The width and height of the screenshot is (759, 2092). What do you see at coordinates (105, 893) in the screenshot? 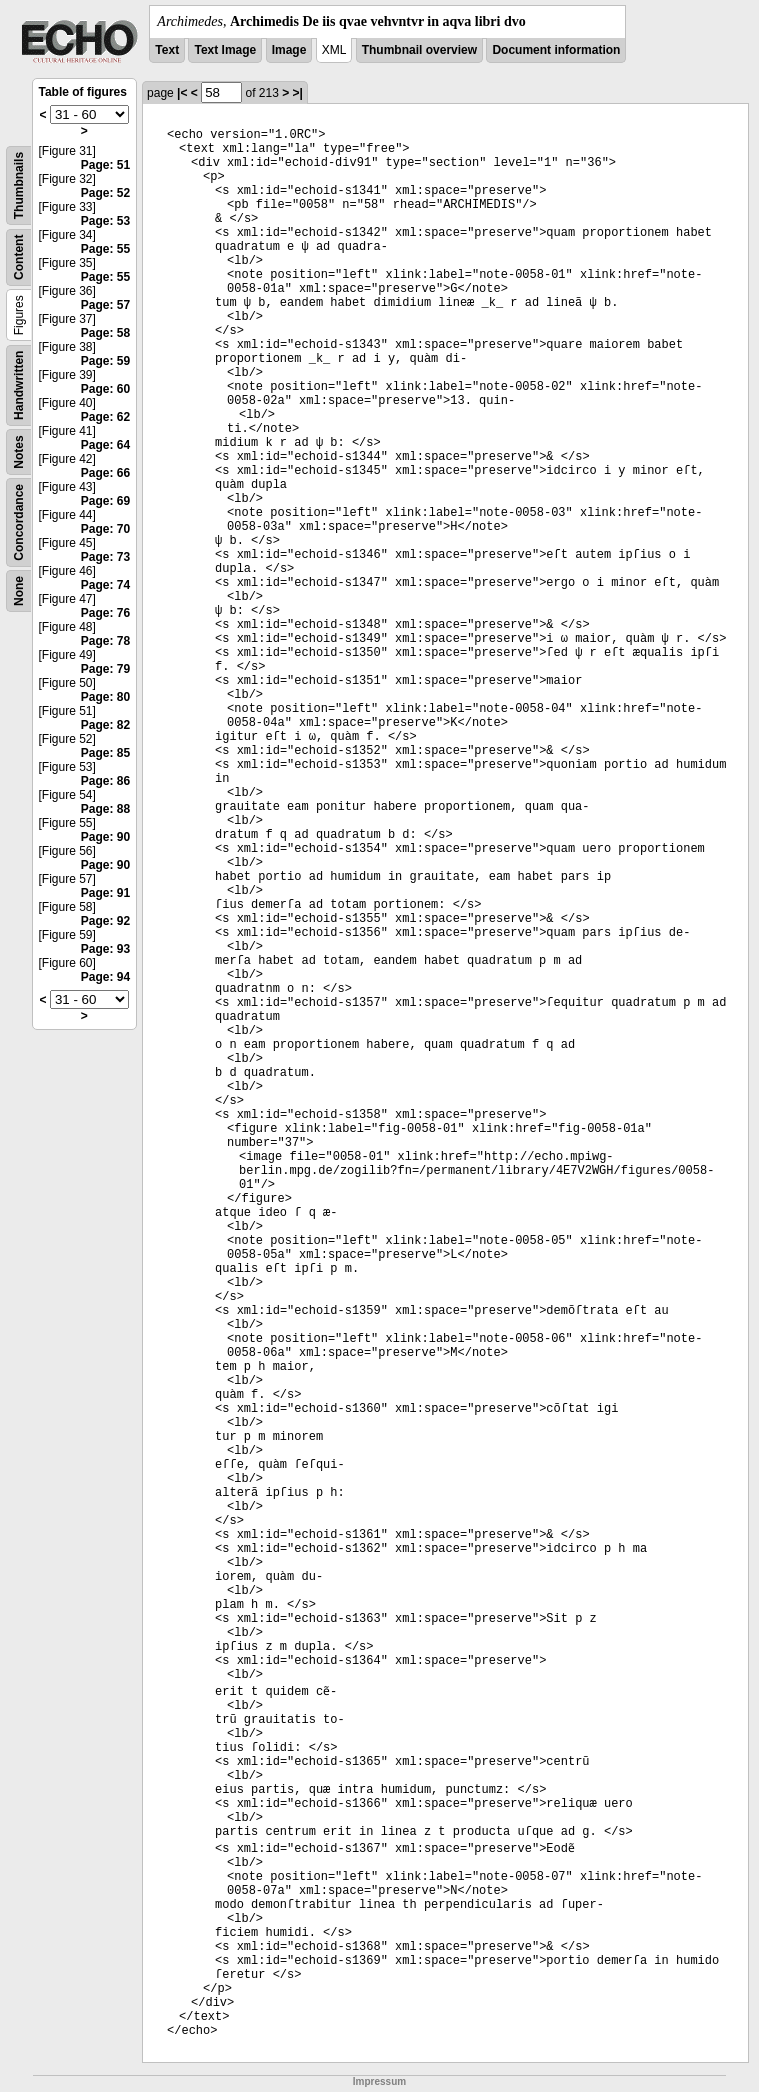
I see `Page: 91` at bounding box center [105, 893].